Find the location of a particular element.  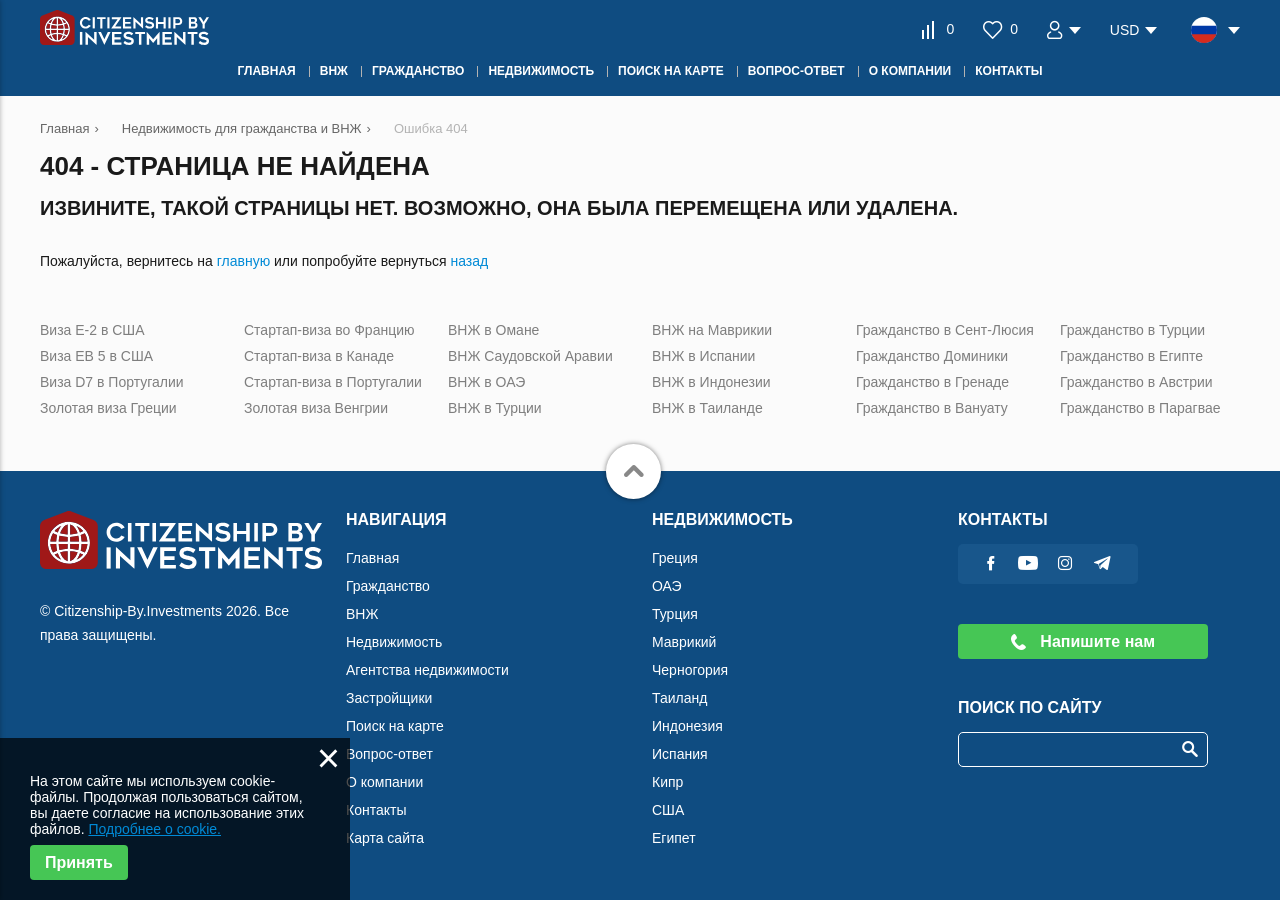

Стартап-виза в Португалии is located at coordinates (333, 382).